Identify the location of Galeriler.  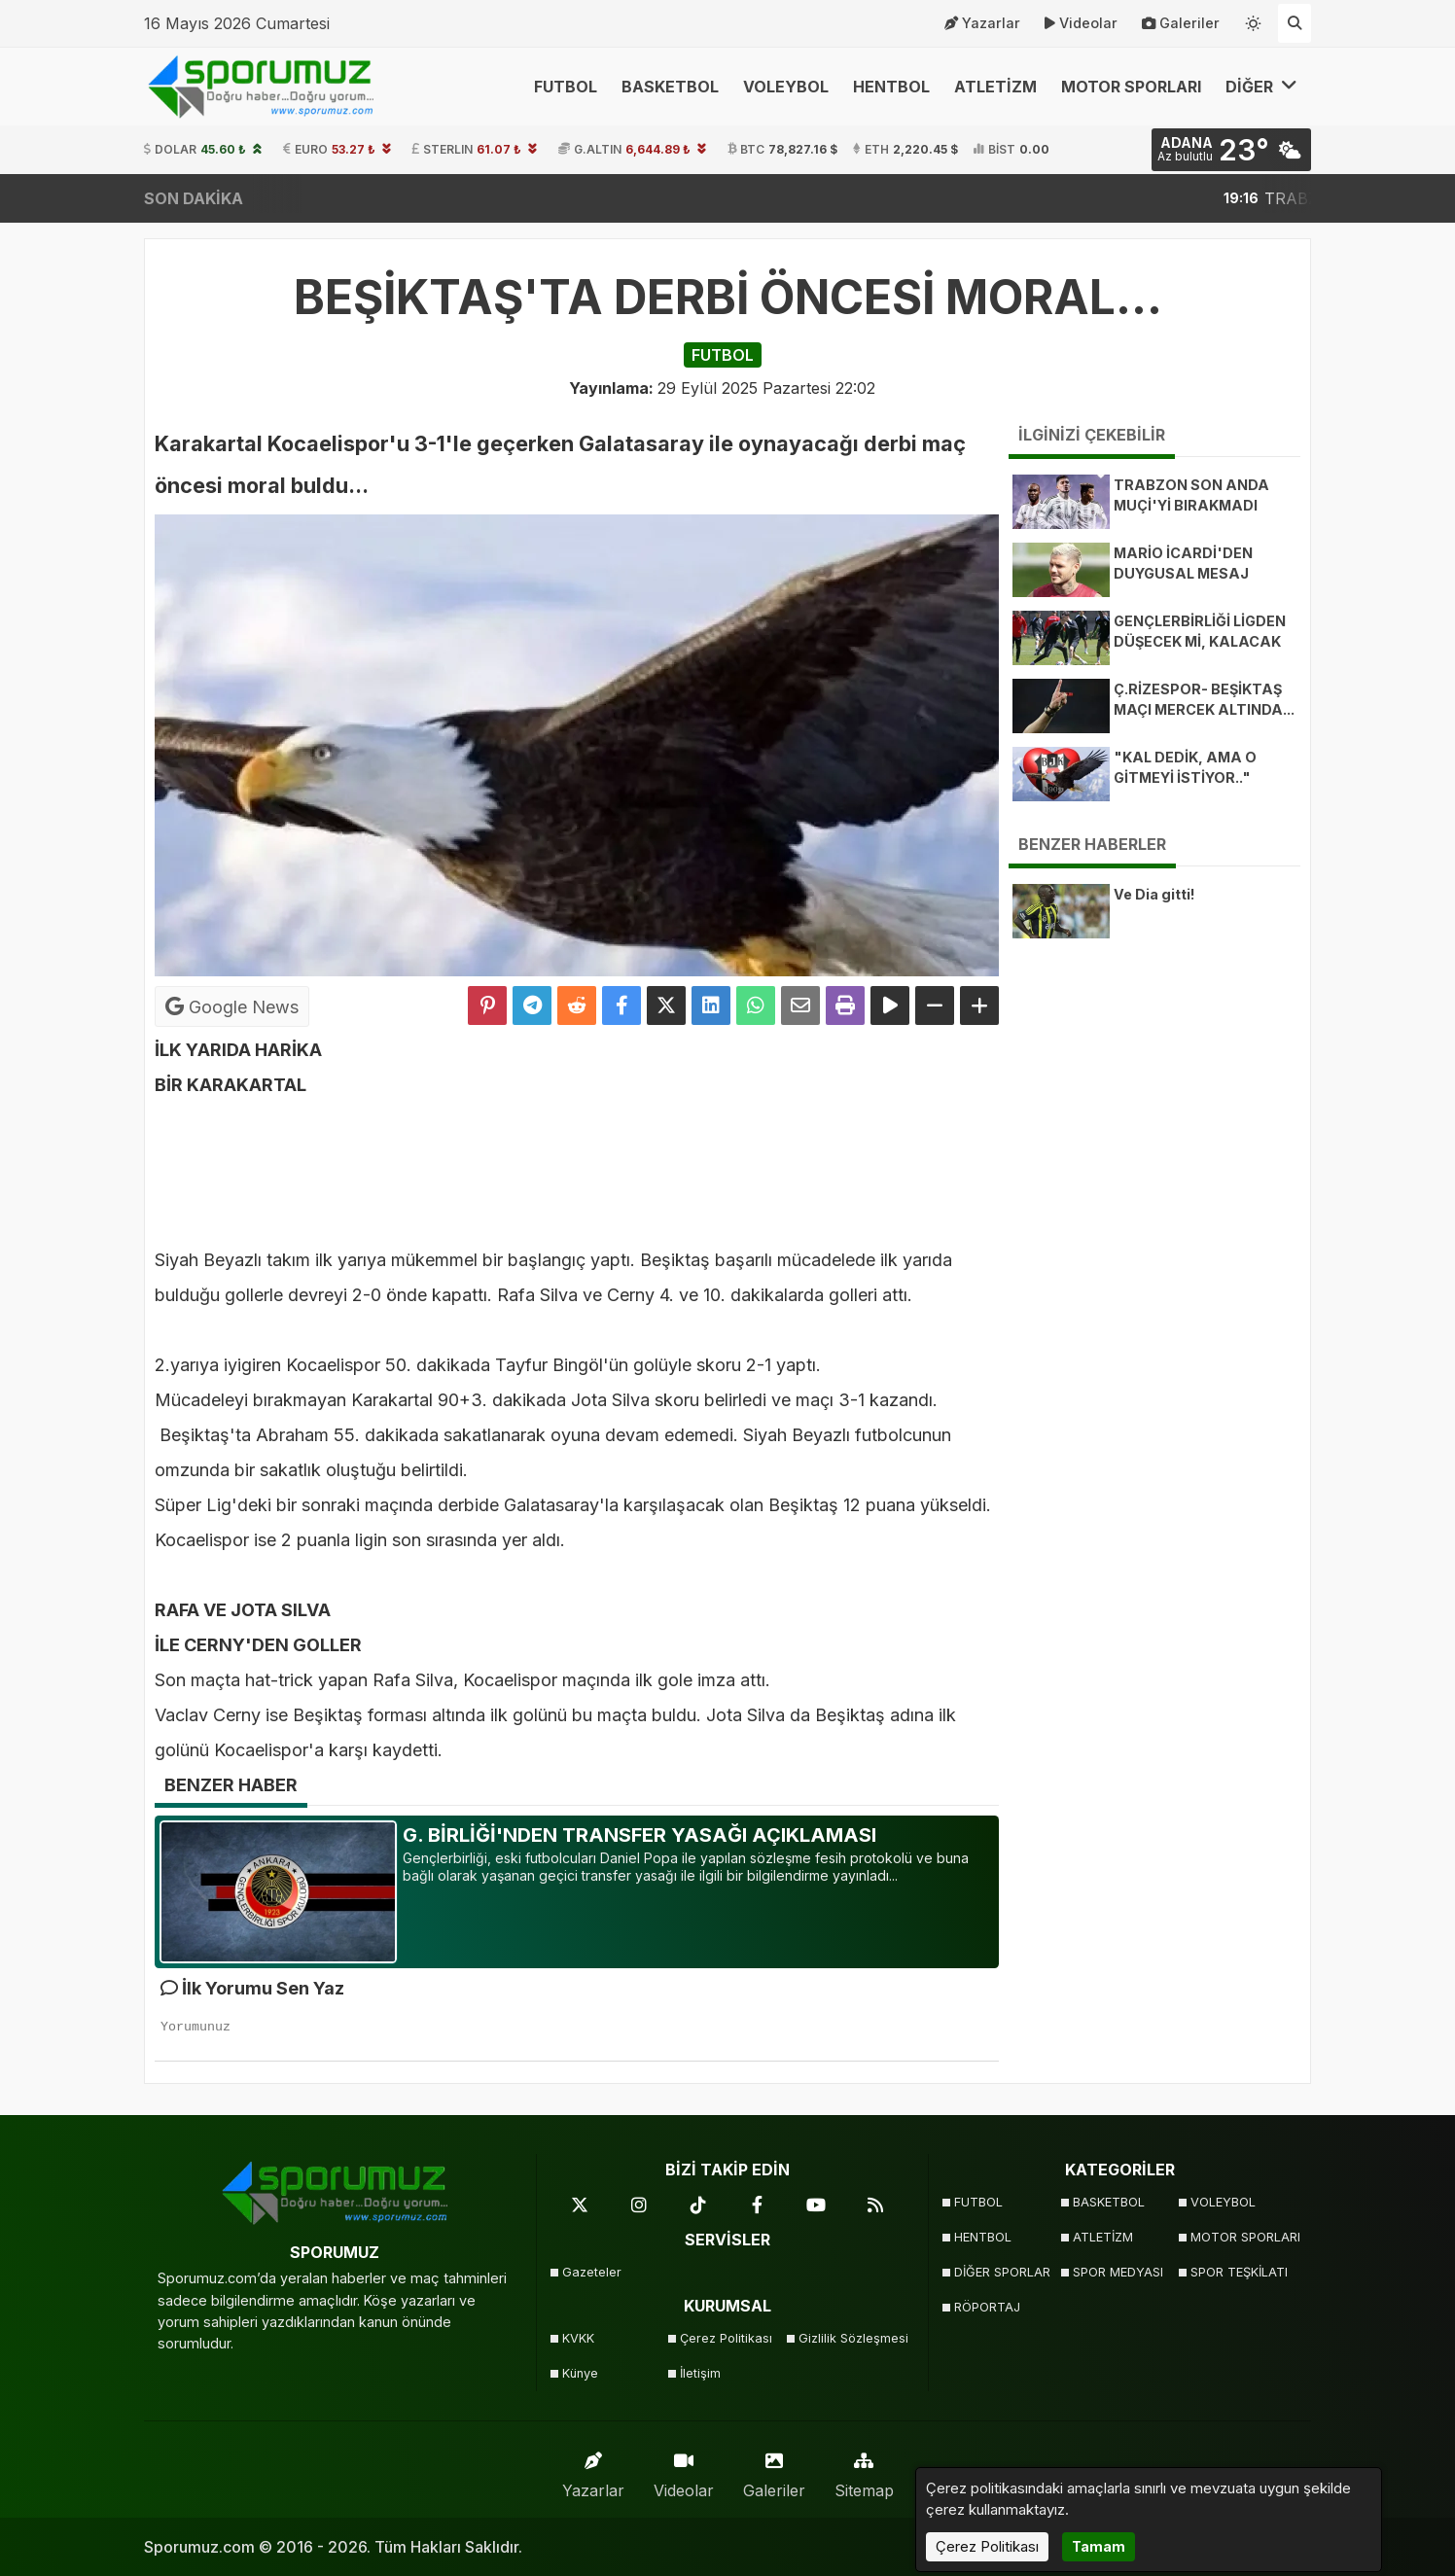
(1181, 23).